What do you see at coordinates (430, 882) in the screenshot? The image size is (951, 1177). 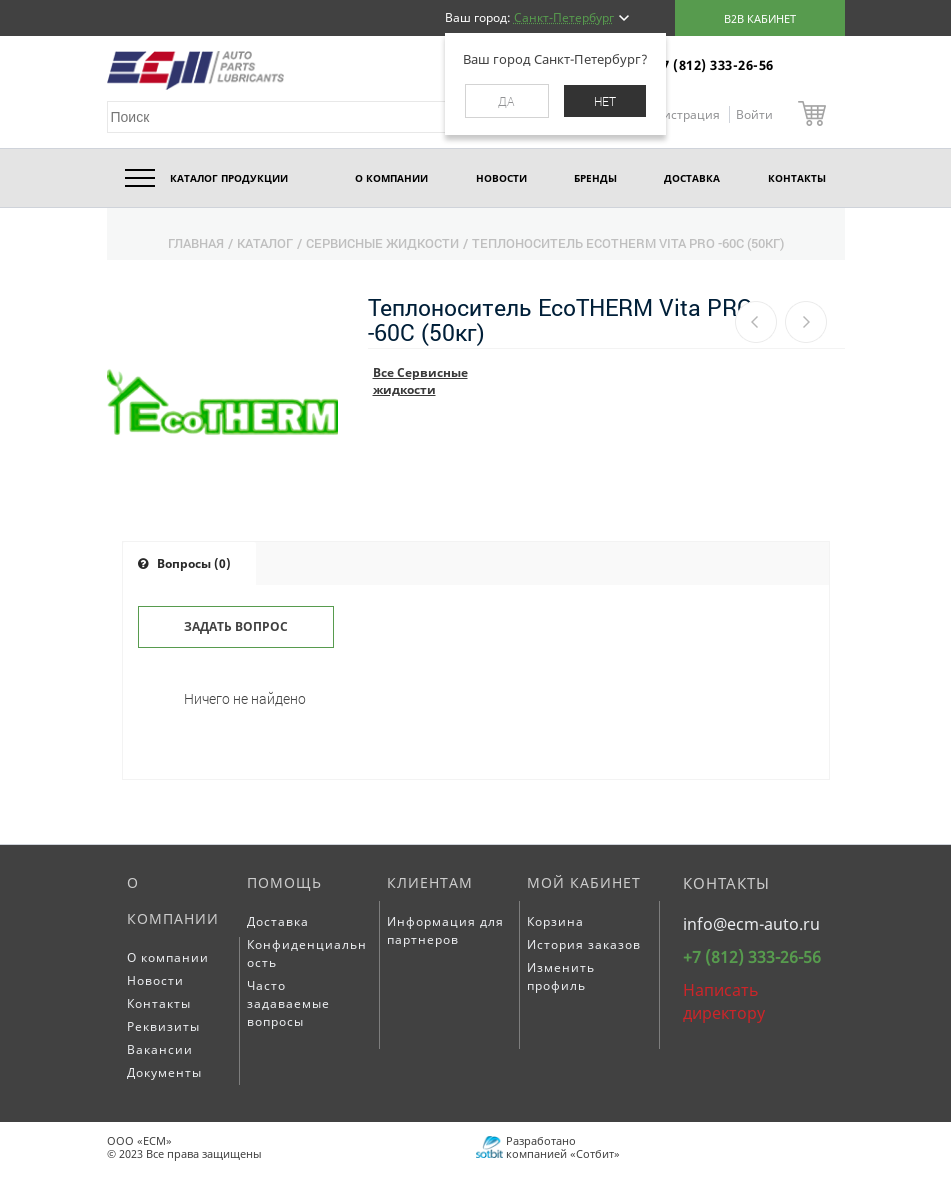 I see `Клиентам` at bounding box center [430, 882].